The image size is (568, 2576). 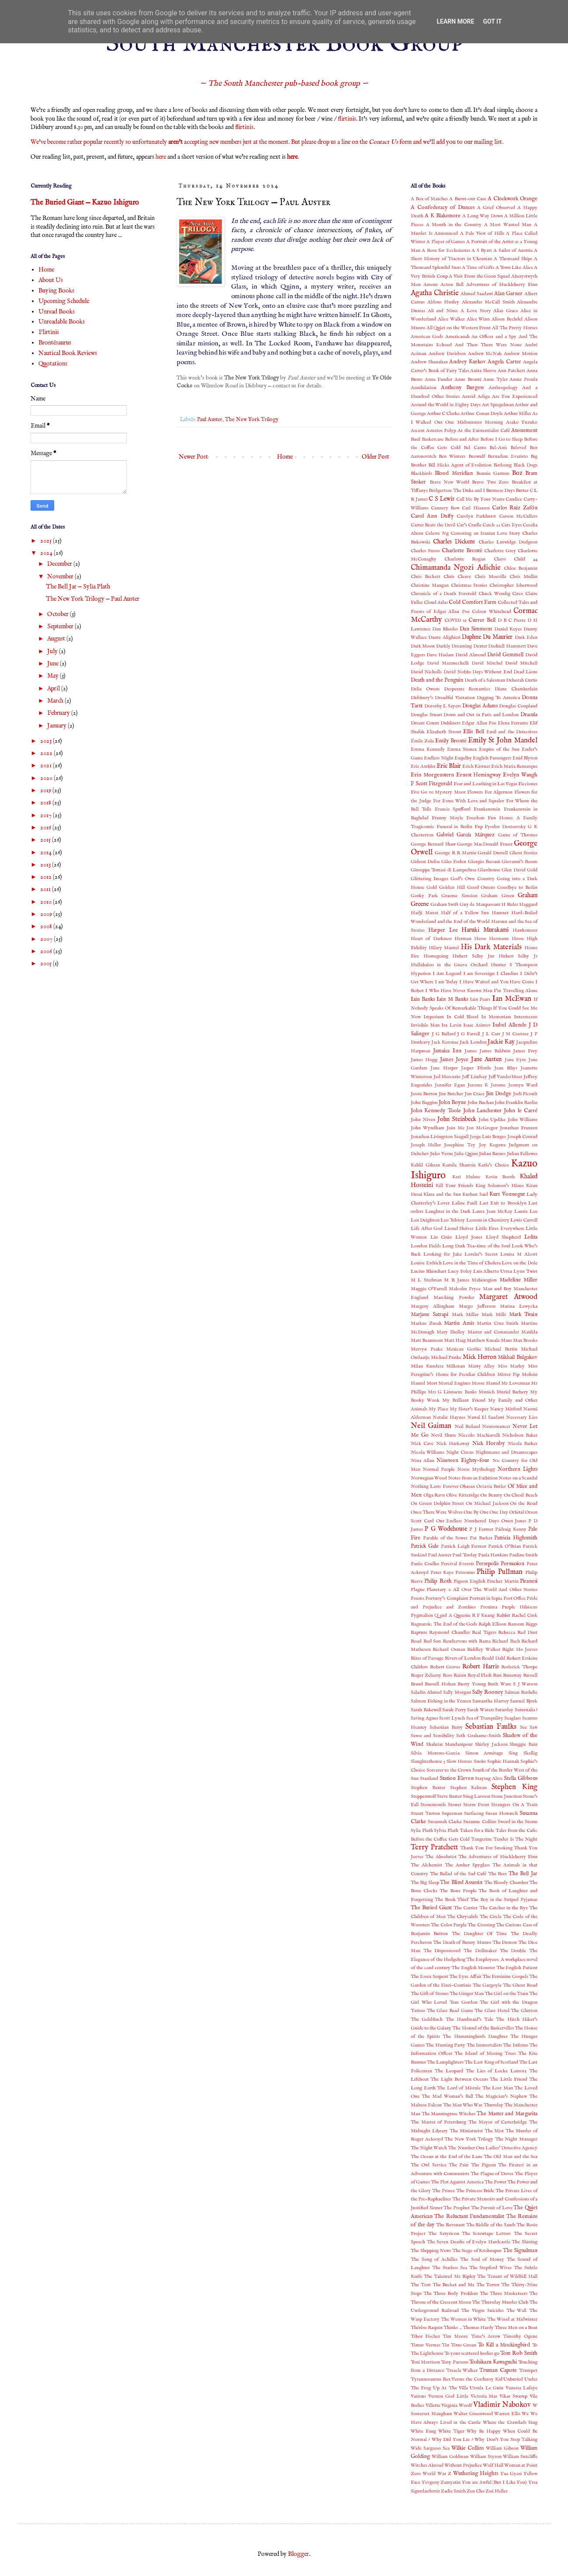 What do you see at coordinates (448, 663) in the screenshot?
I see `David Mazzucchelli` at bounding box center [448, 663].